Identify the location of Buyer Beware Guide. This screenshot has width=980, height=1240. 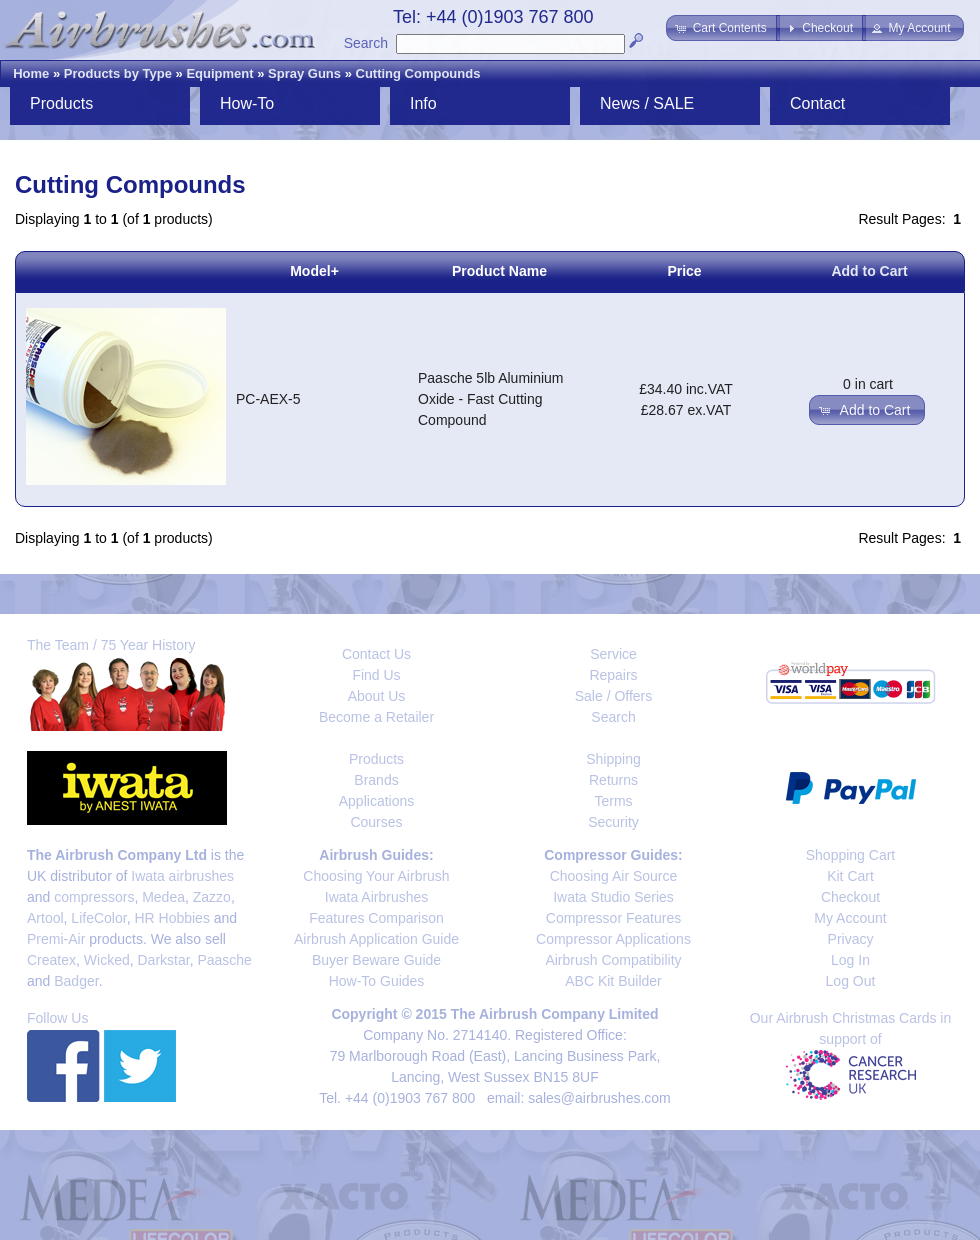
(376, 960).